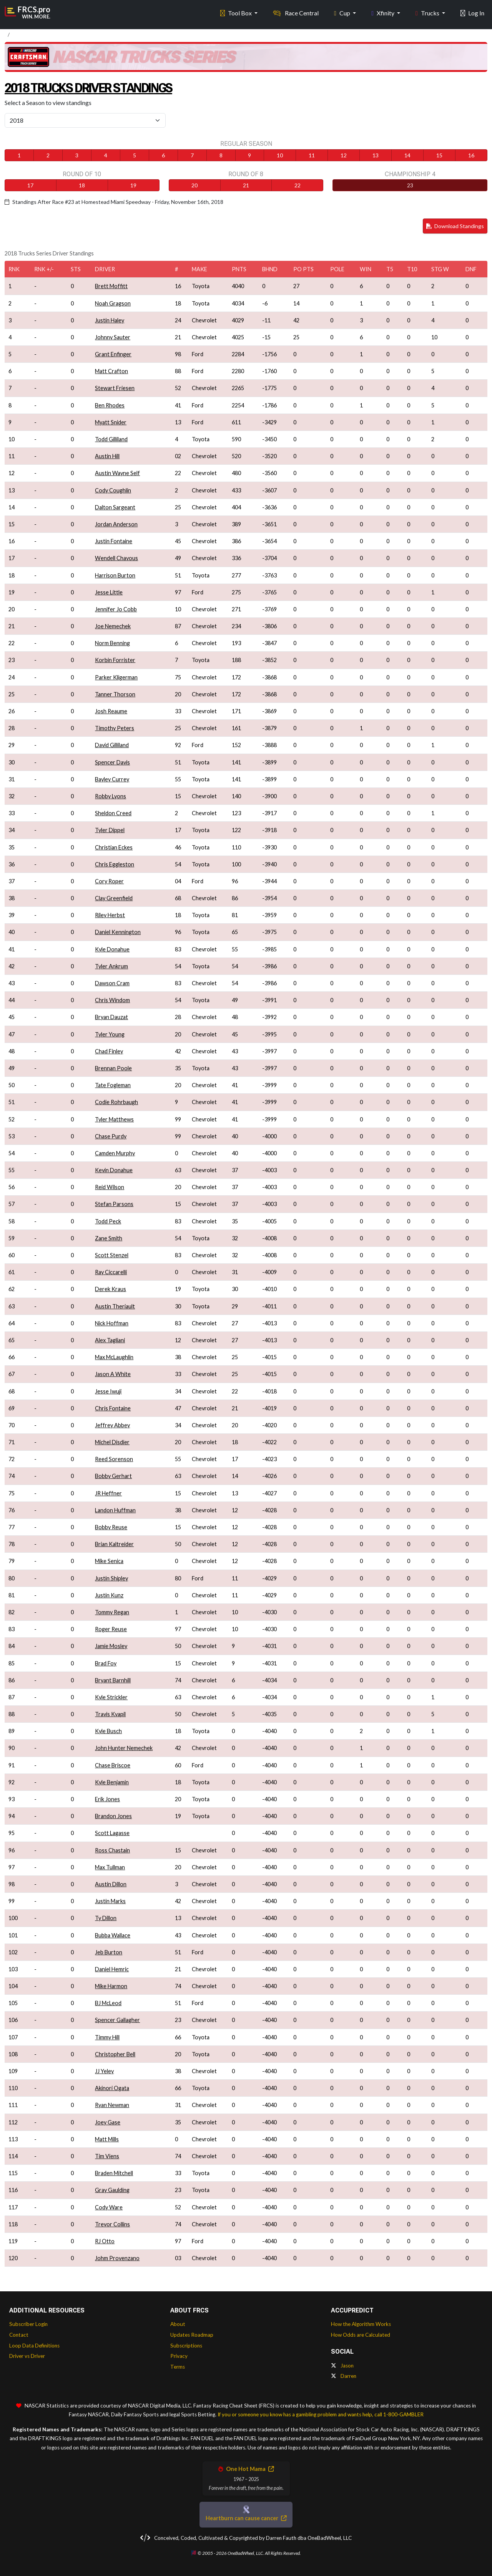 This screenshot has width=492, height=2576. What do you see at coordinates (110, 1034) in the screenshot?
I see `Tyler Young` at bounding box center [110, 1034].